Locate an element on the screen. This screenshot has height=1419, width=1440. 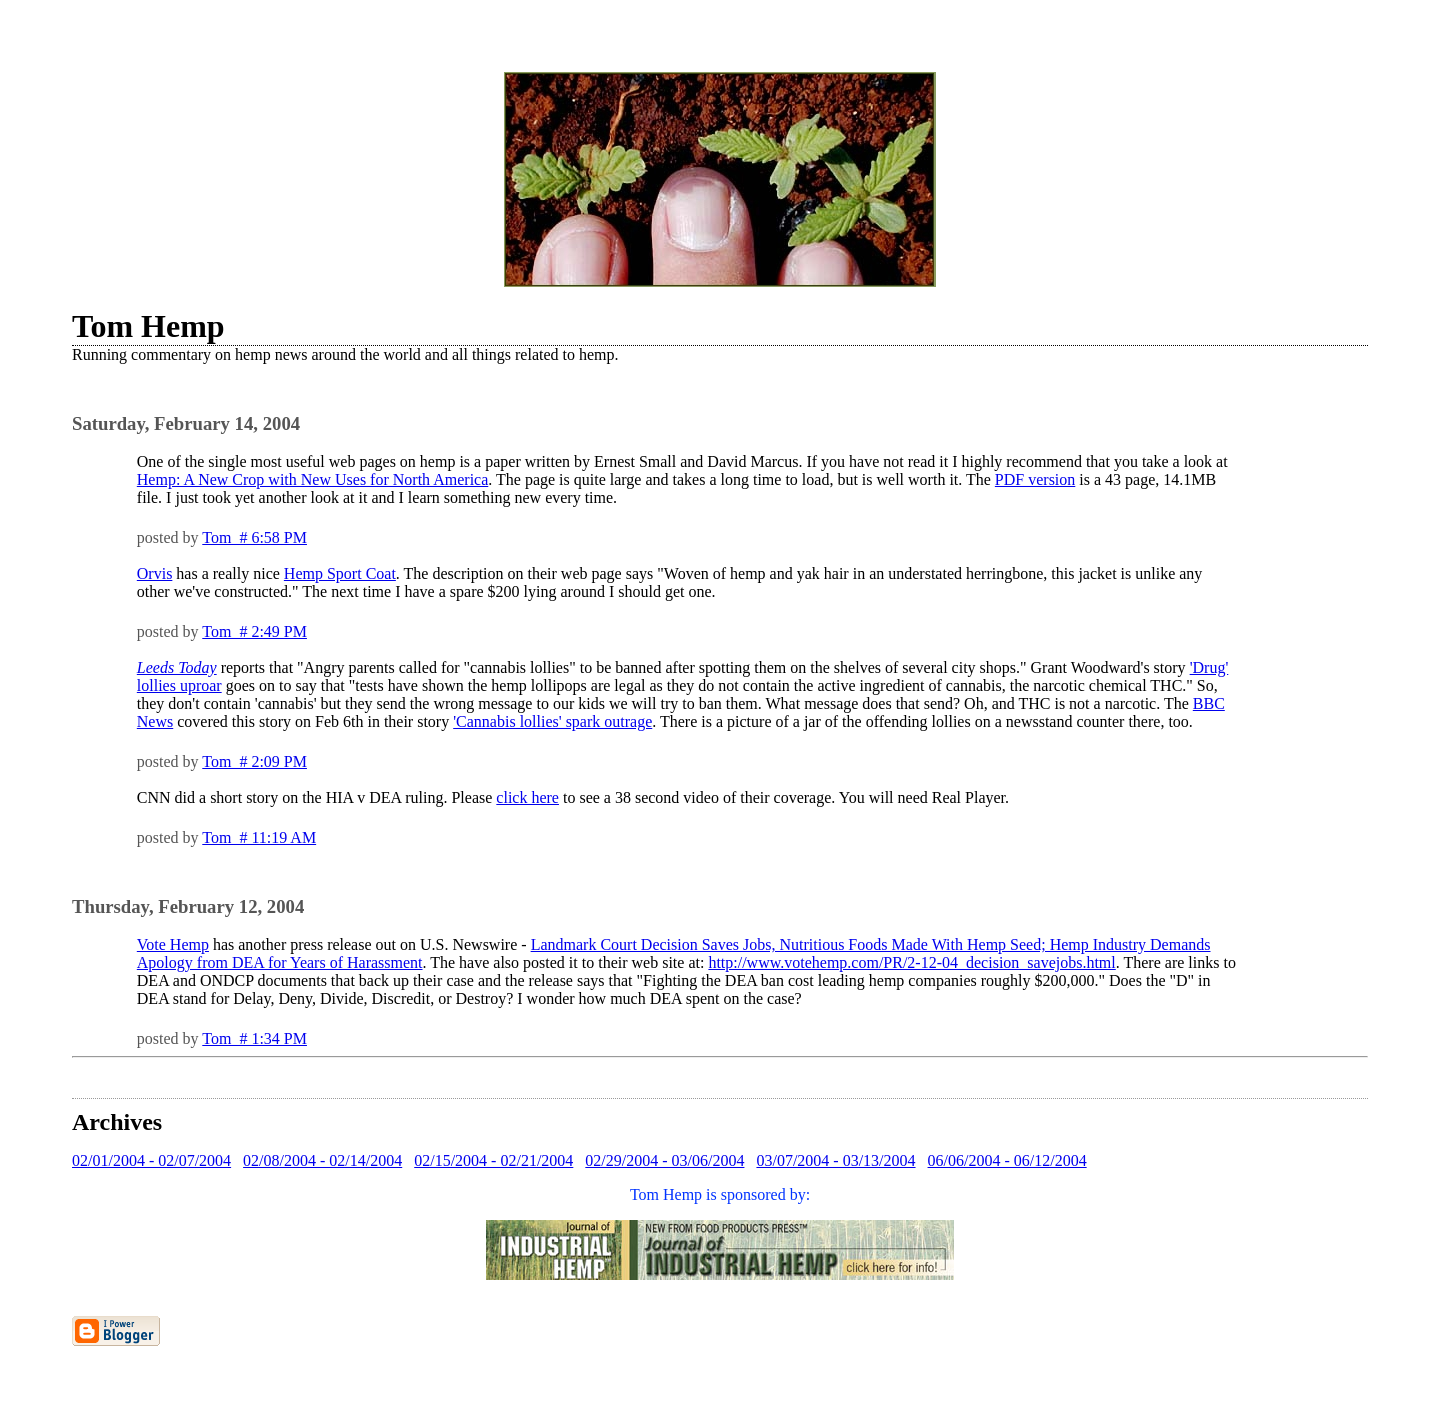
Orvis is located at coordinates (155, 573).